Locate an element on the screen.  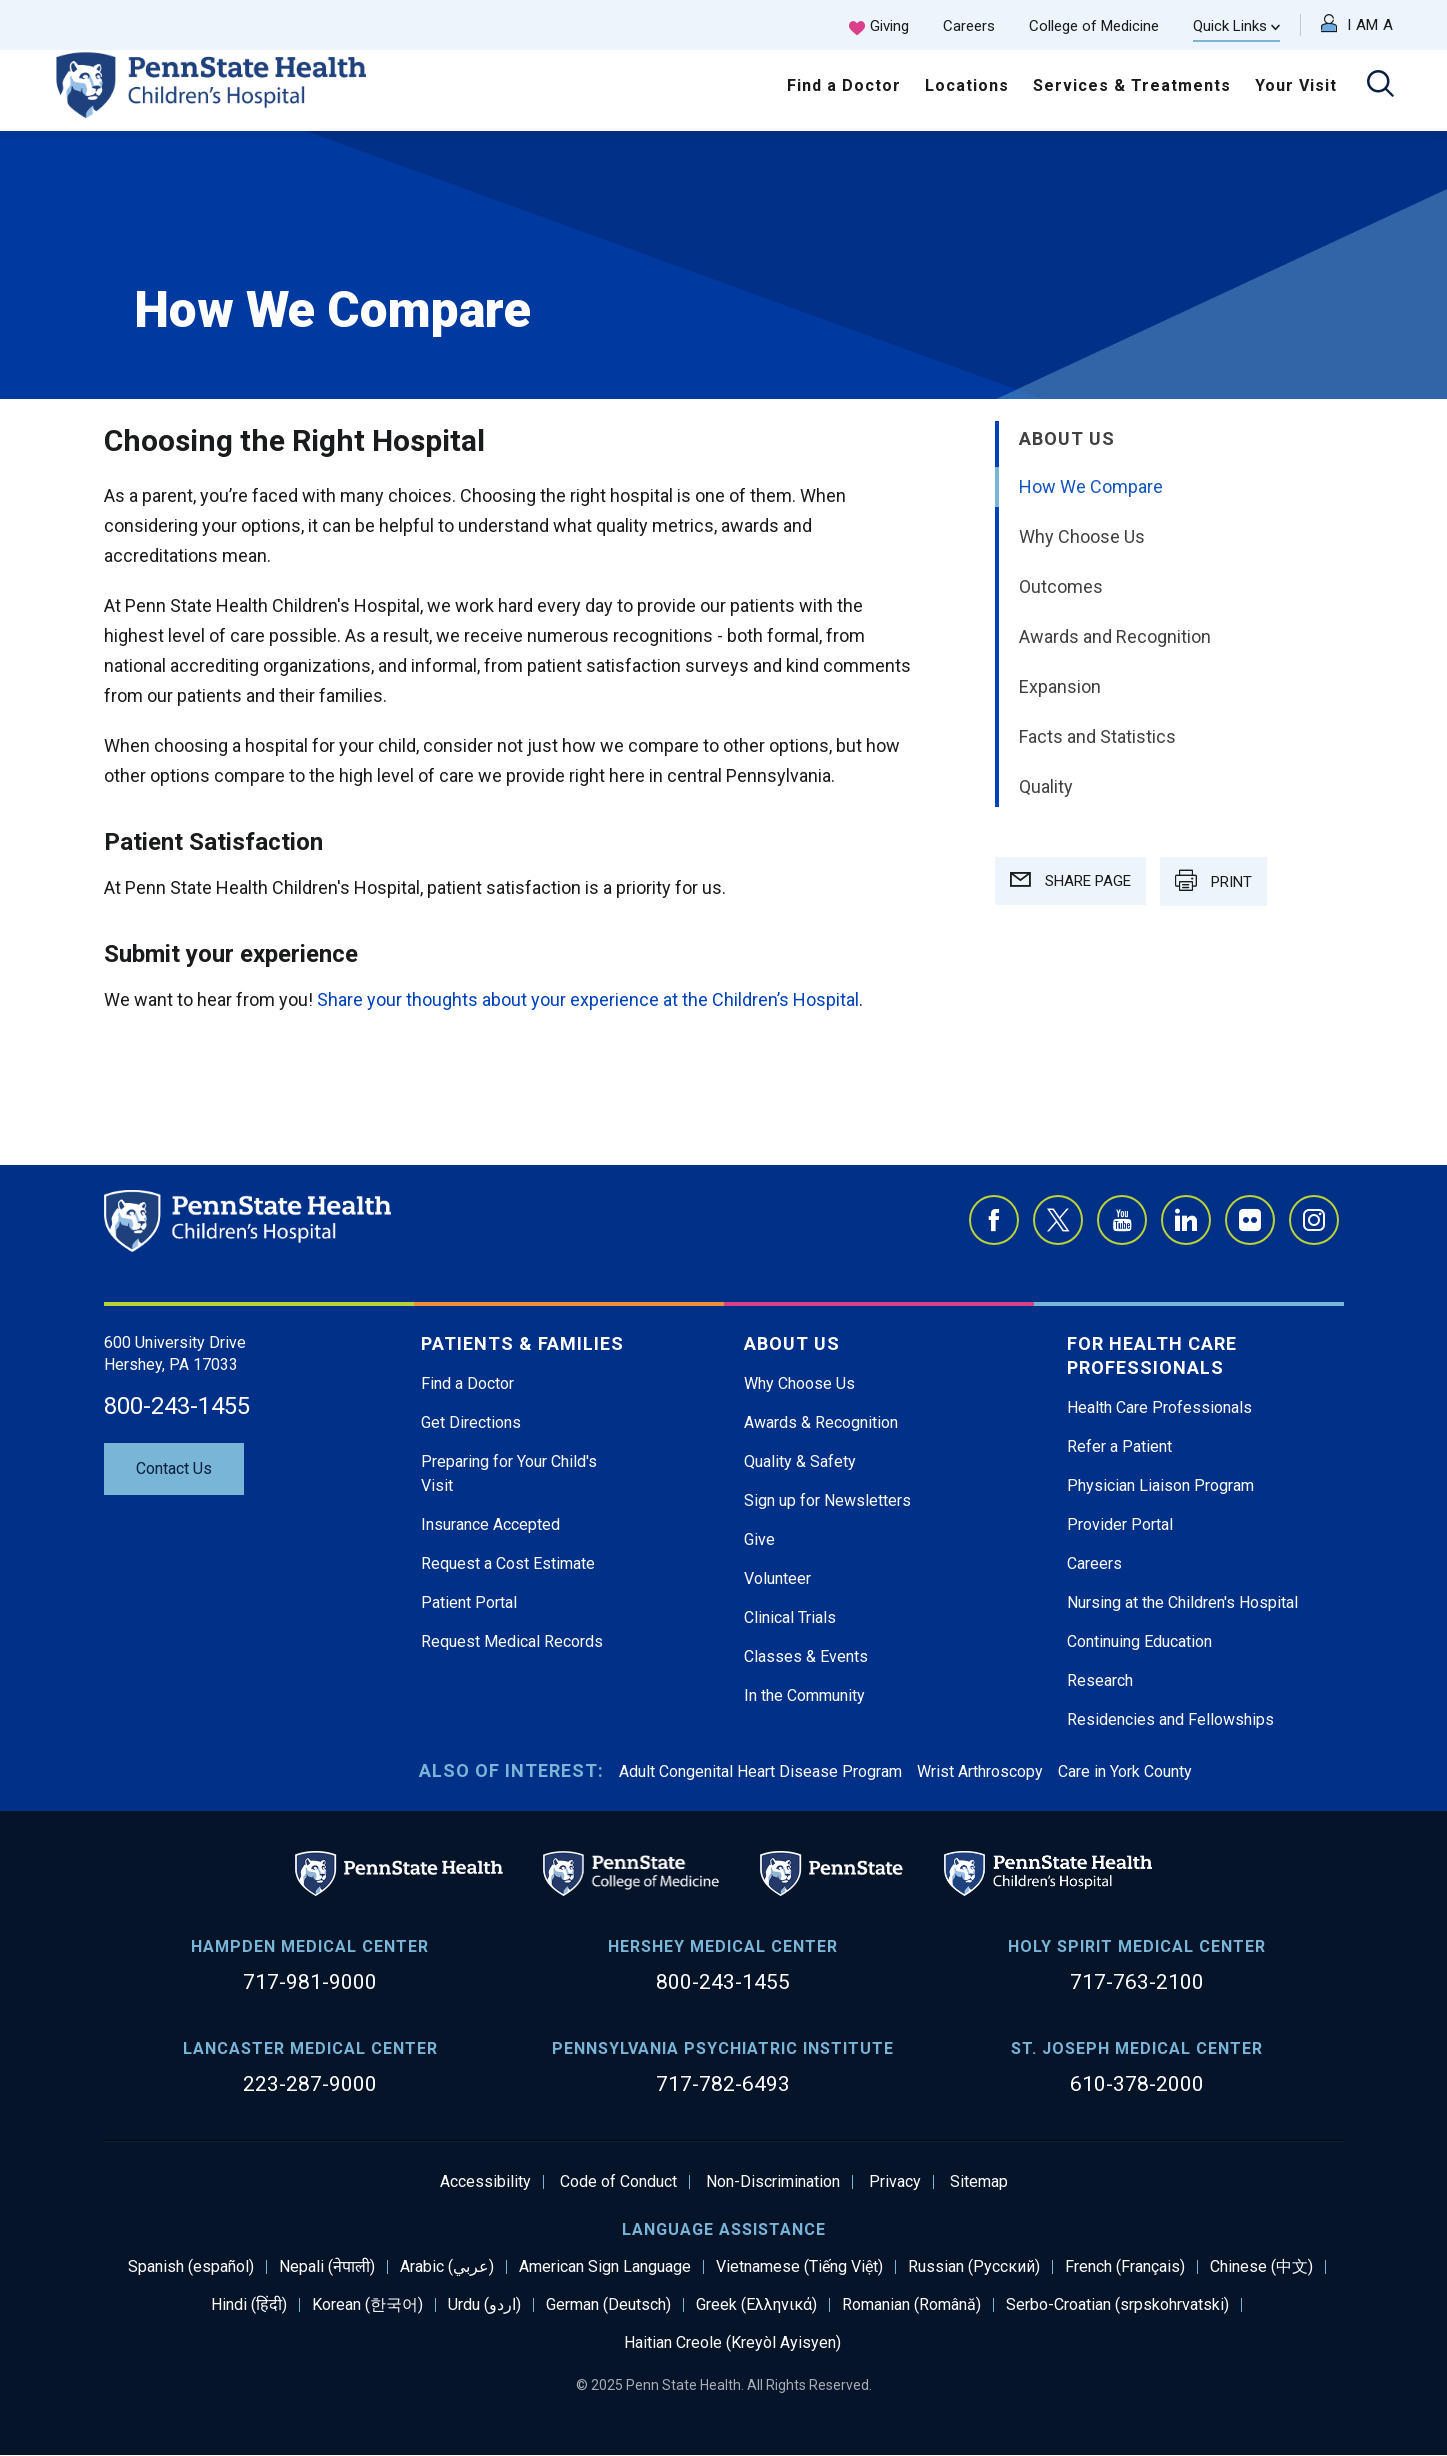
Korean (한국어) is located at coordinates (367, 2305).